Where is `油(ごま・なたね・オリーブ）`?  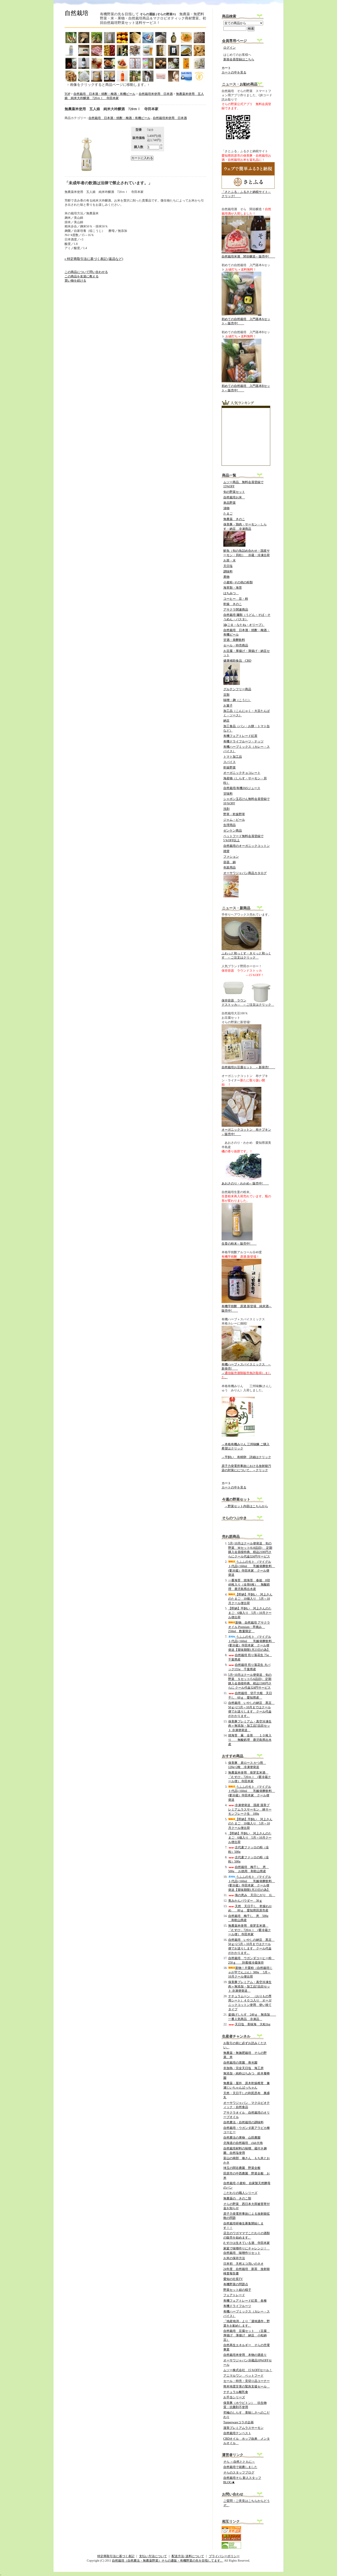
油(ごま・なたね・オリーブ） is located at coordinates (244, 625).